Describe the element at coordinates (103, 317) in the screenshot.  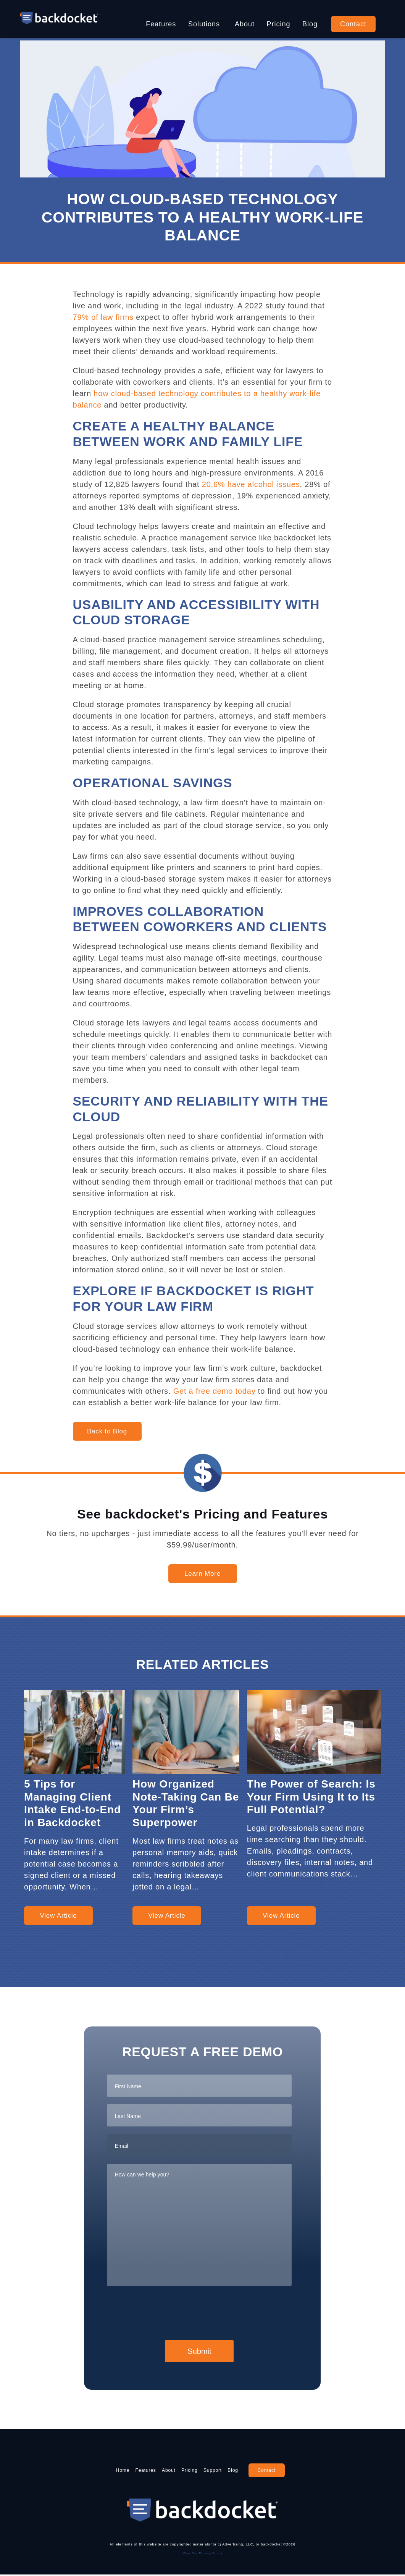
I see `79% of law firms` at that location.